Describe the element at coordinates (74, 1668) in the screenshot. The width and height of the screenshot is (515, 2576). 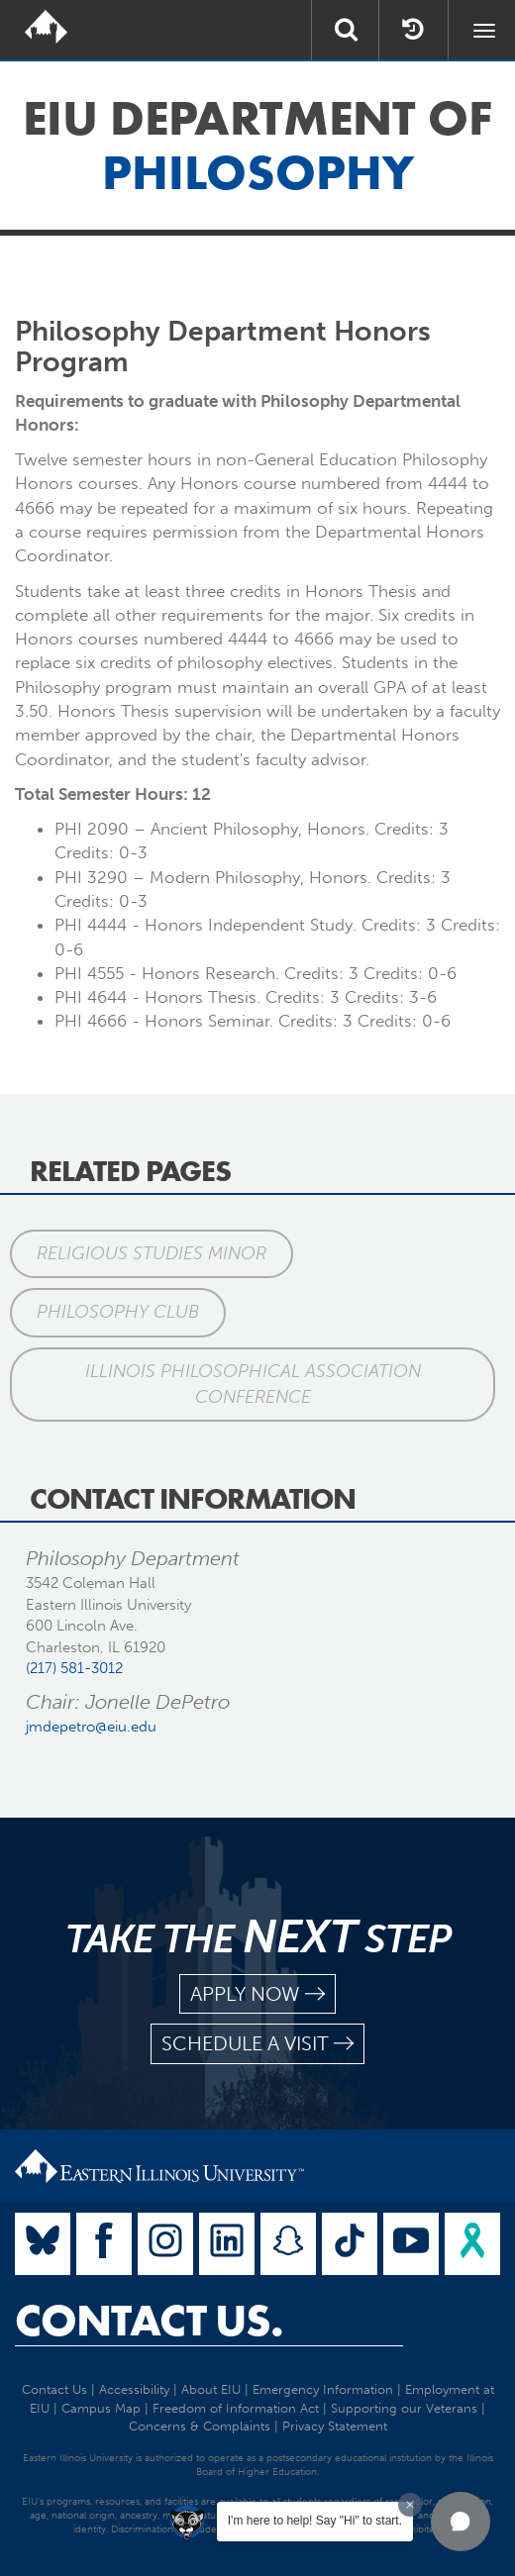
I see `(217) 581-3012` at that location.